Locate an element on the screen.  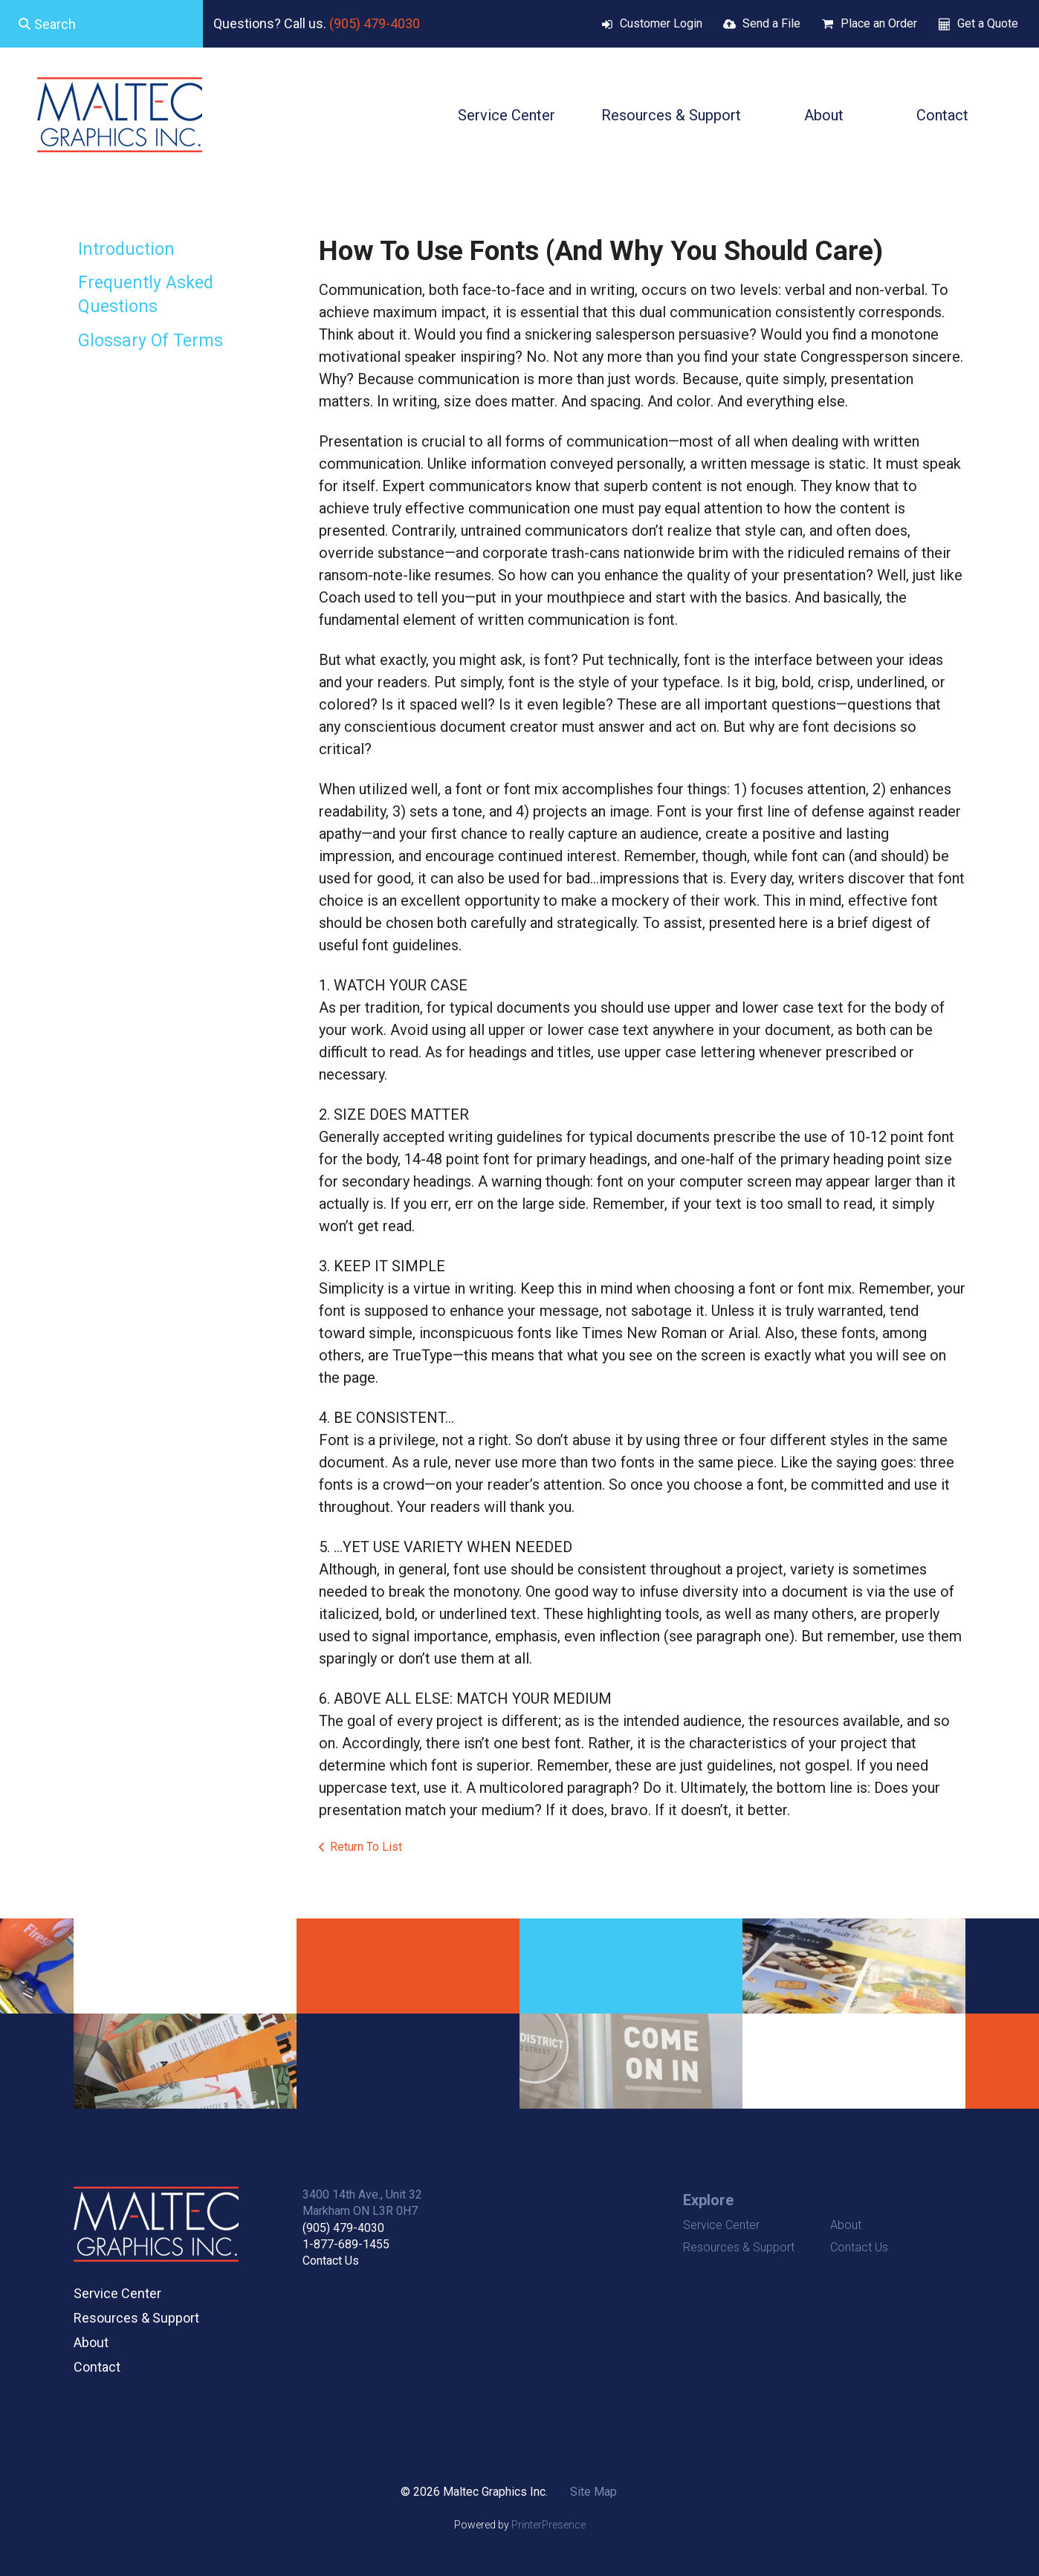
Contact Us is located at coordinates (330, 2261).